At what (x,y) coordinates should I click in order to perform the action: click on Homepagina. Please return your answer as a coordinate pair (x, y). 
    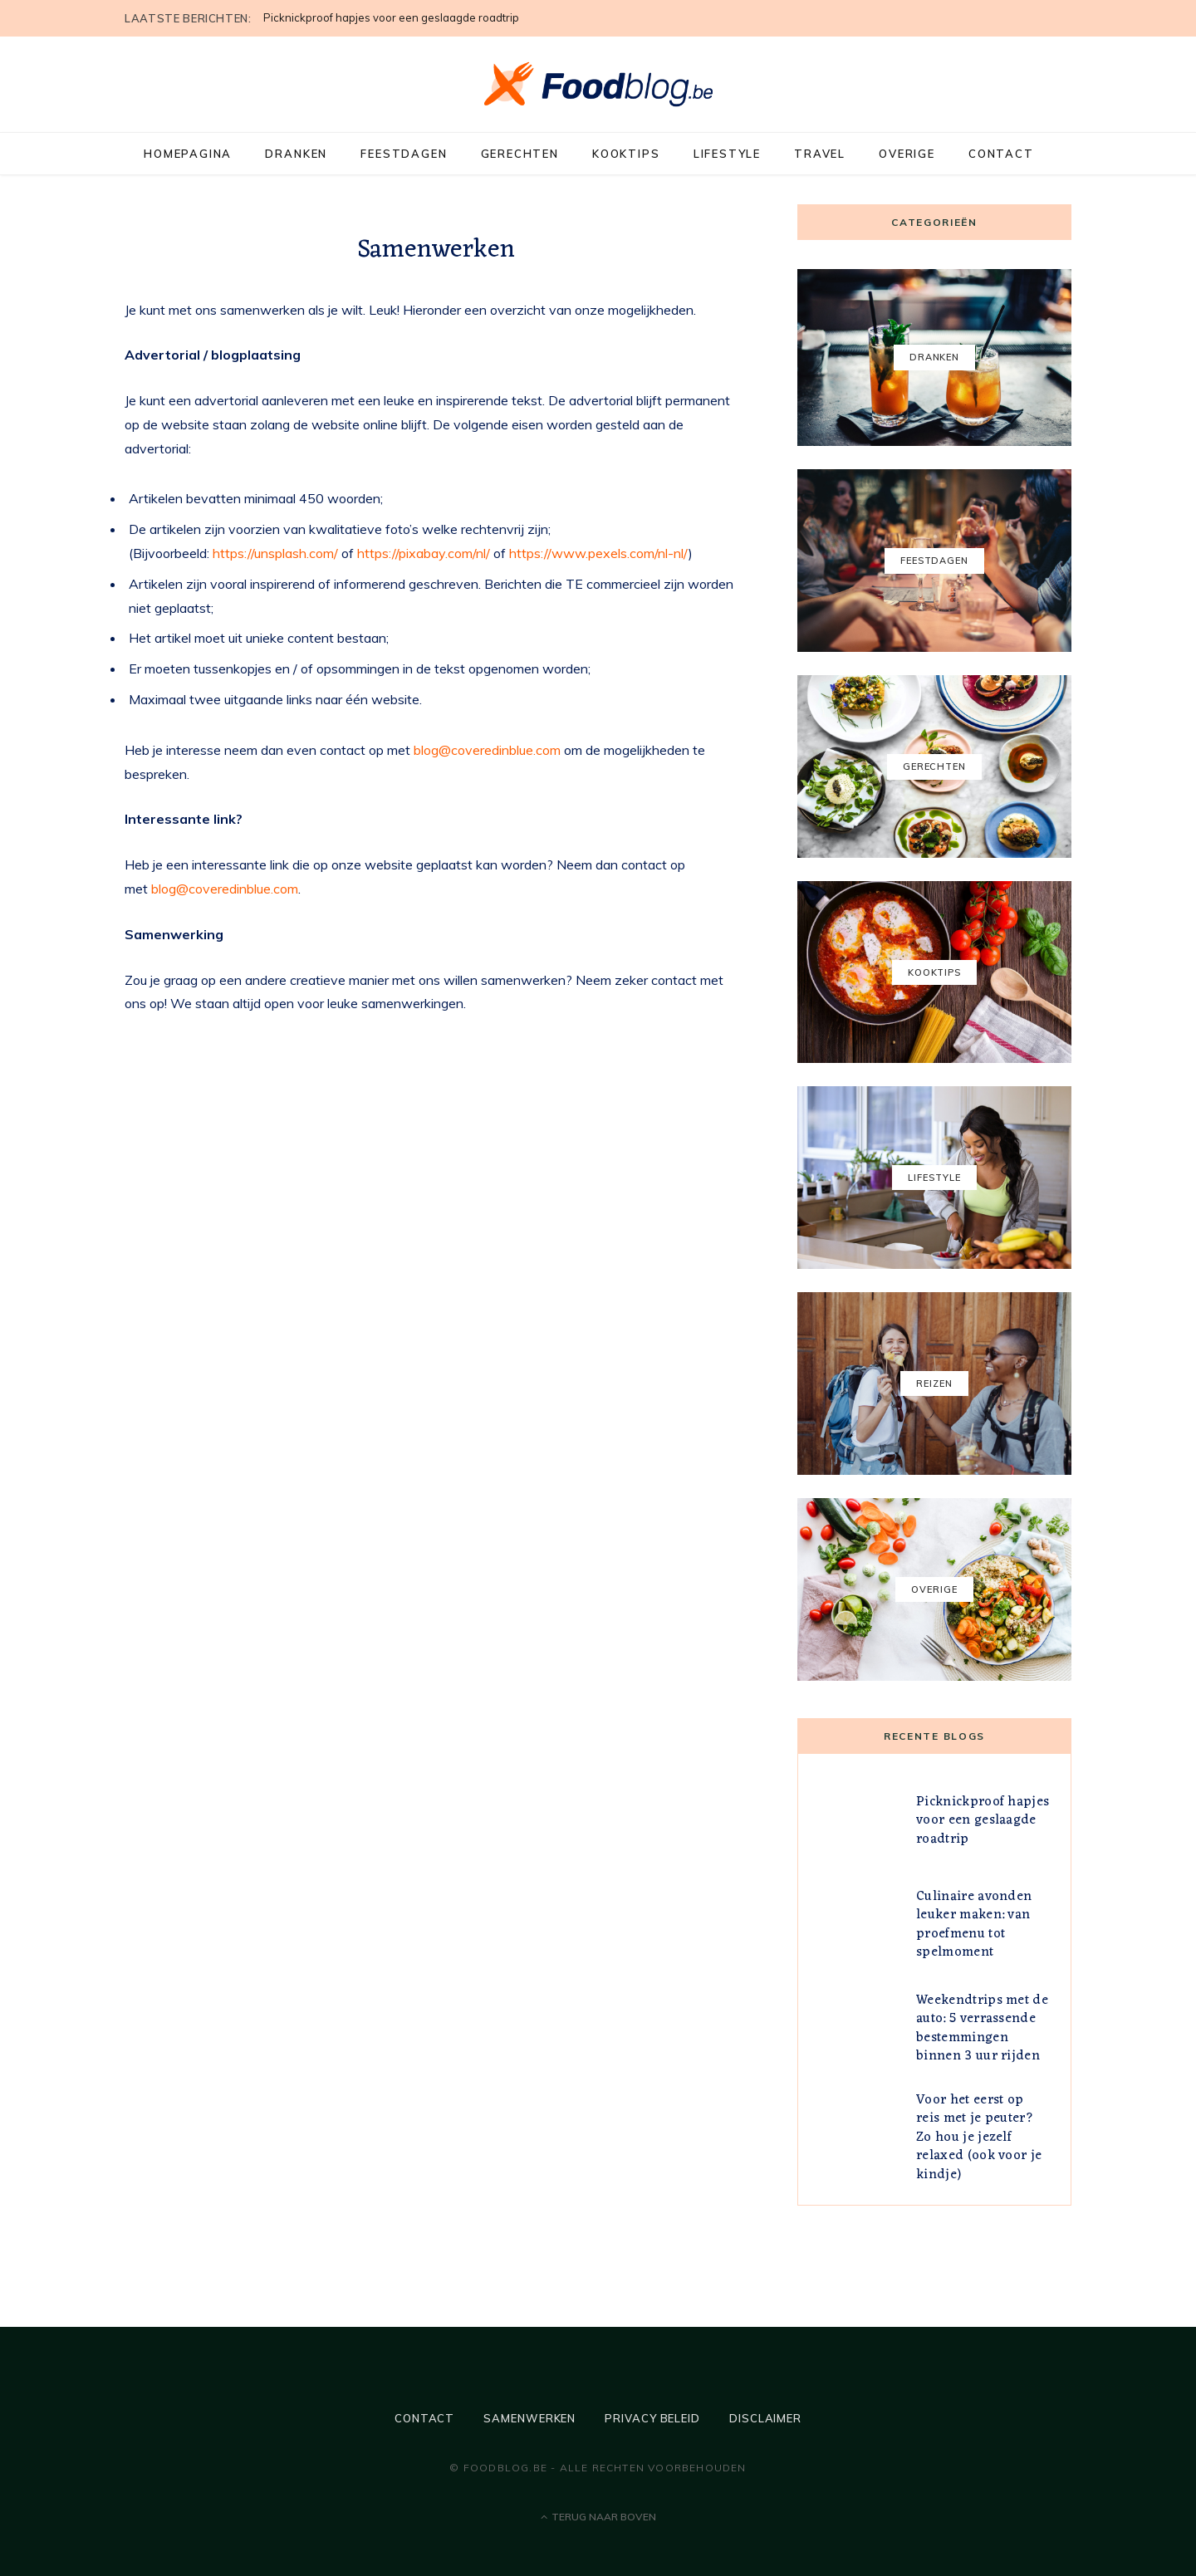
    Looking at the image, I should click on (188, 153).